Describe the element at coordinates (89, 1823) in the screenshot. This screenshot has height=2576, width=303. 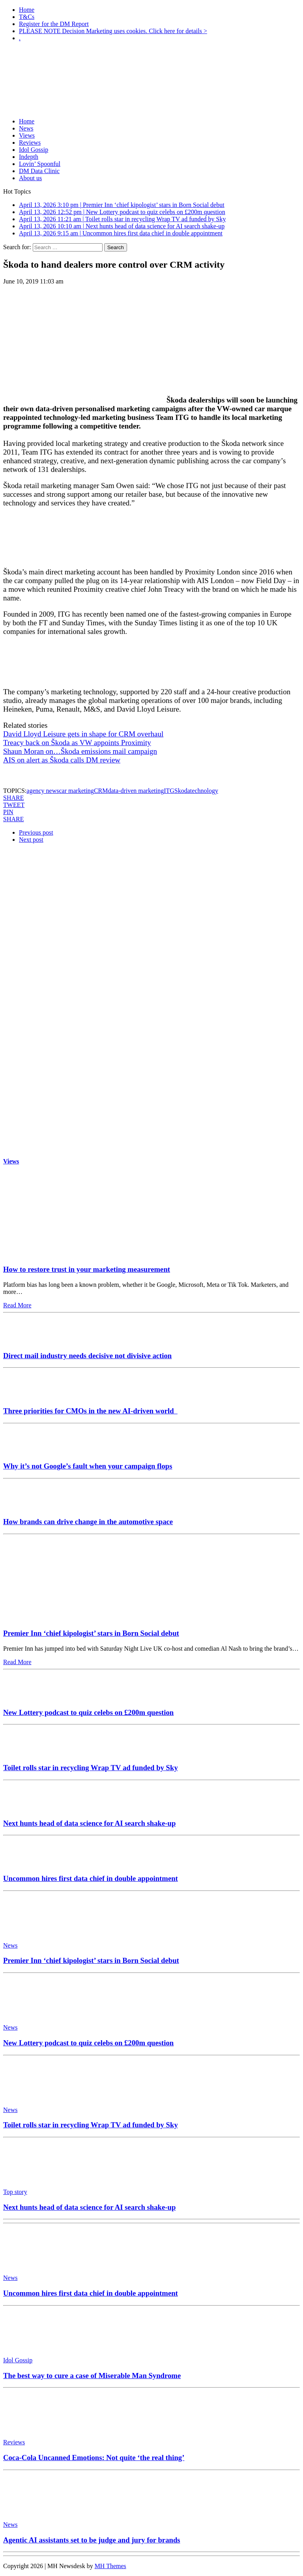
I see `Next hunts head of data science for AI search shake-up` at that location.